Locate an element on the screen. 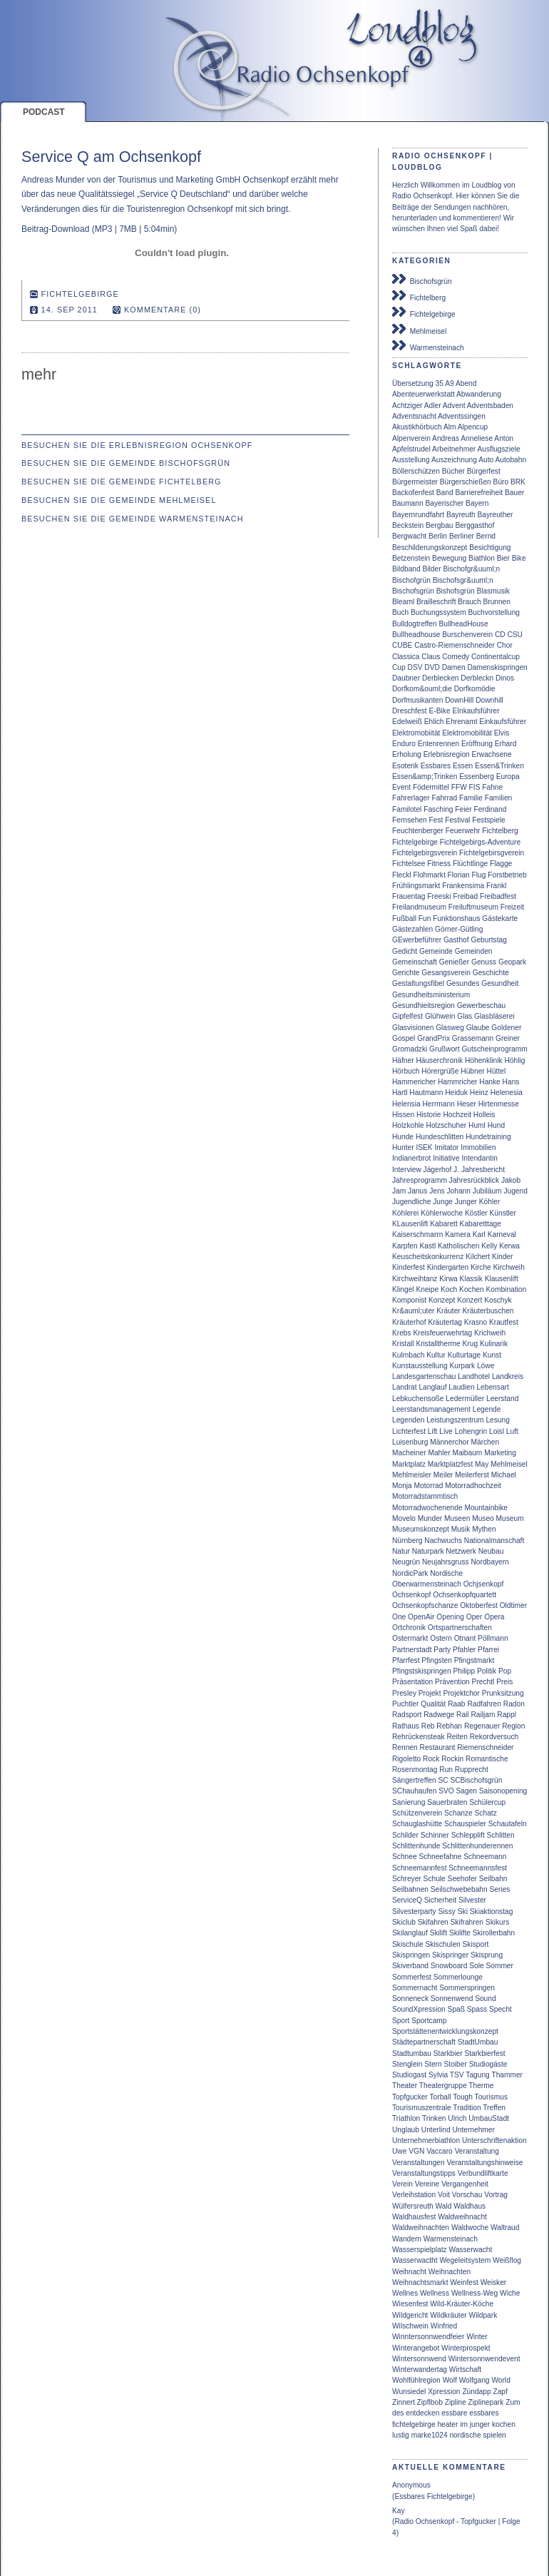  Genießer is located at coordinates (454, 962).